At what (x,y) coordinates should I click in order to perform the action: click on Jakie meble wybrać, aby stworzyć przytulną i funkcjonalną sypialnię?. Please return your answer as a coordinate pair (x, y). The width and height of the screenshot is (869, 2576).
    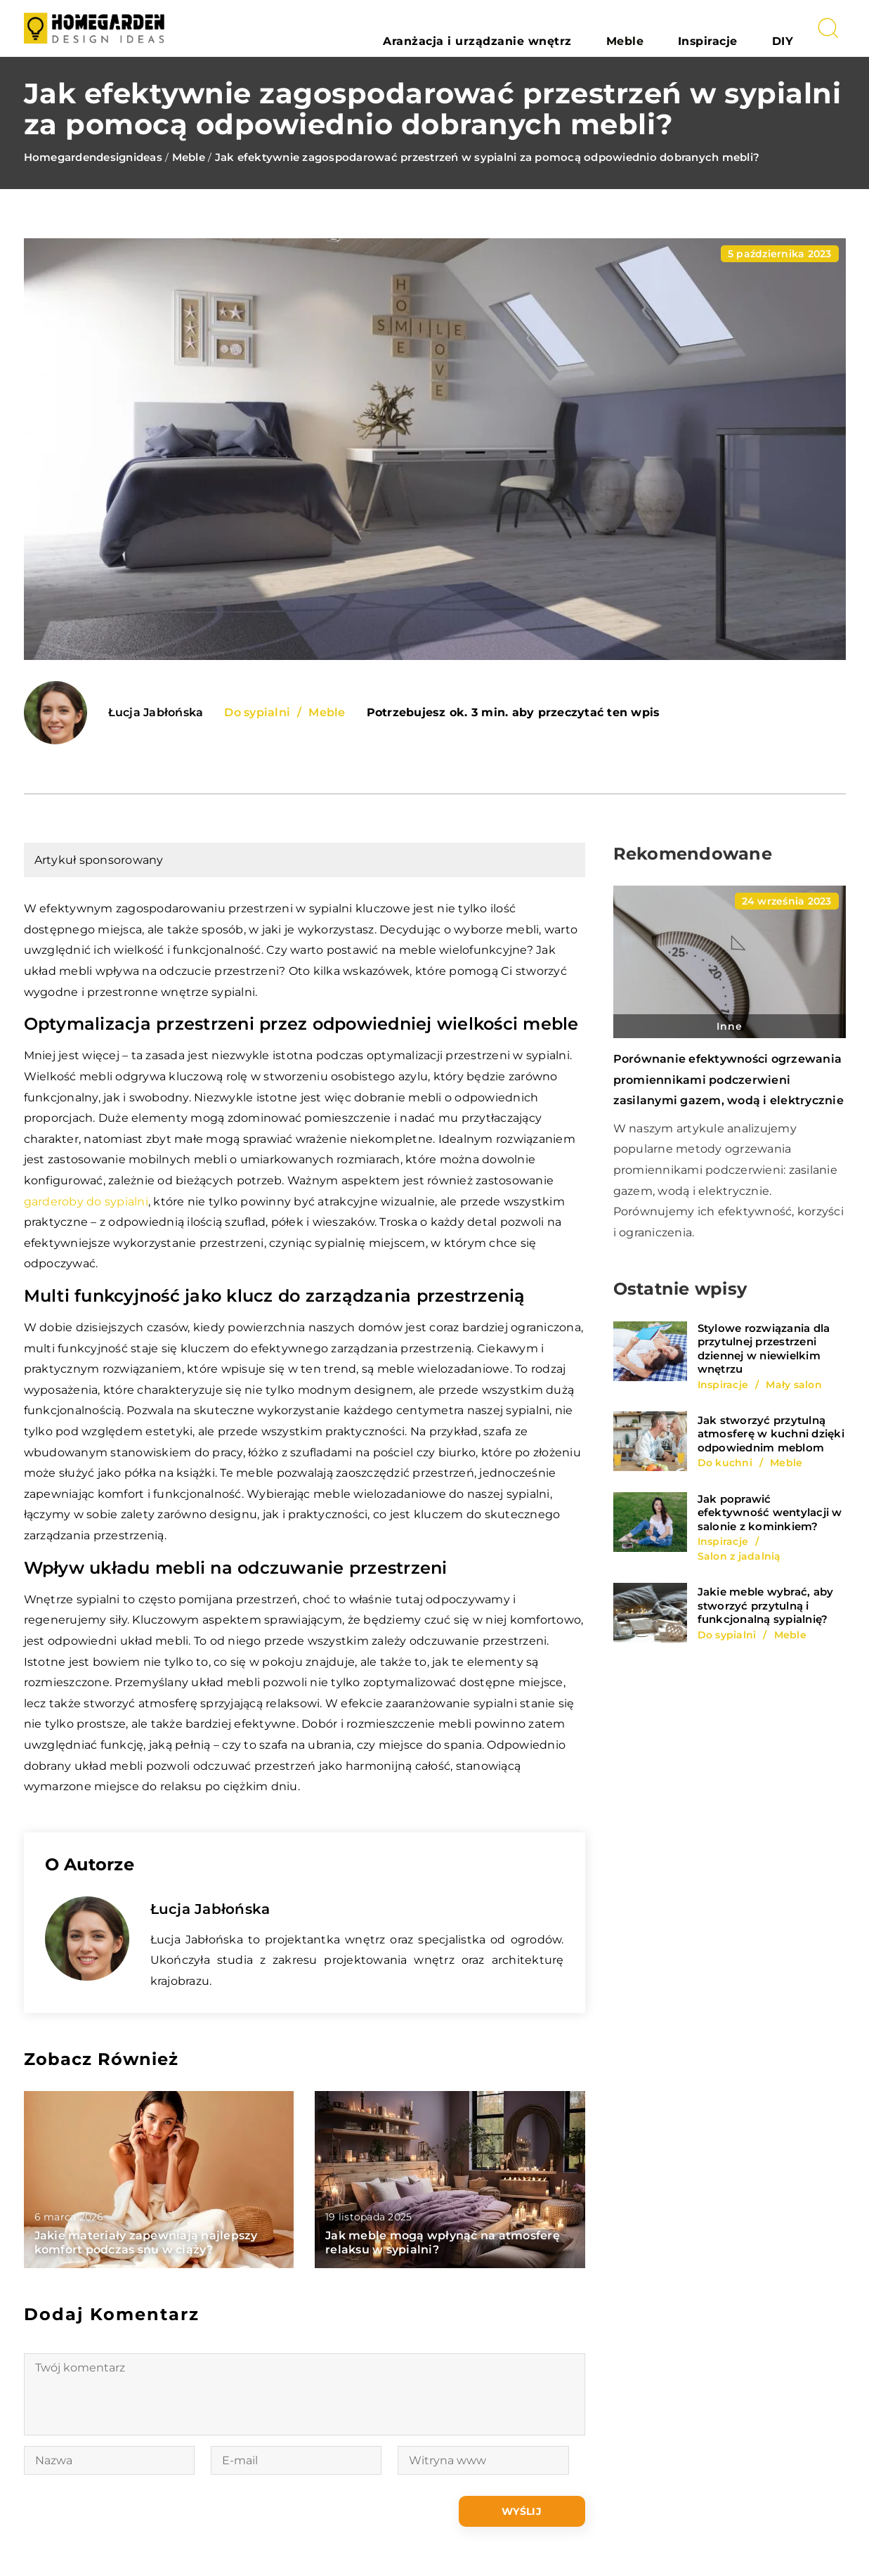
    Looking at the image, I should click on (766, 1605).